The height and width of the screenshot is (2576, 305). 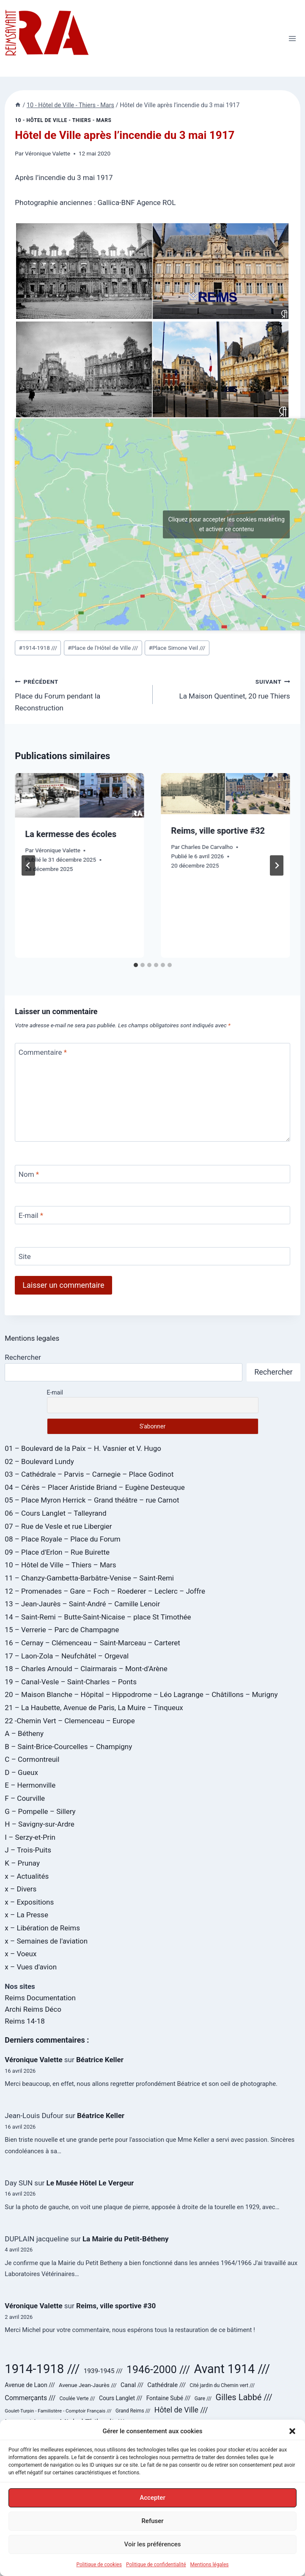 What do you see at coordinates (82, 1604) in the screenshot?
I see `13 – Jean-Jaurès – Saint-André – Camille Lenoir` at bounding box center [82, 1604].